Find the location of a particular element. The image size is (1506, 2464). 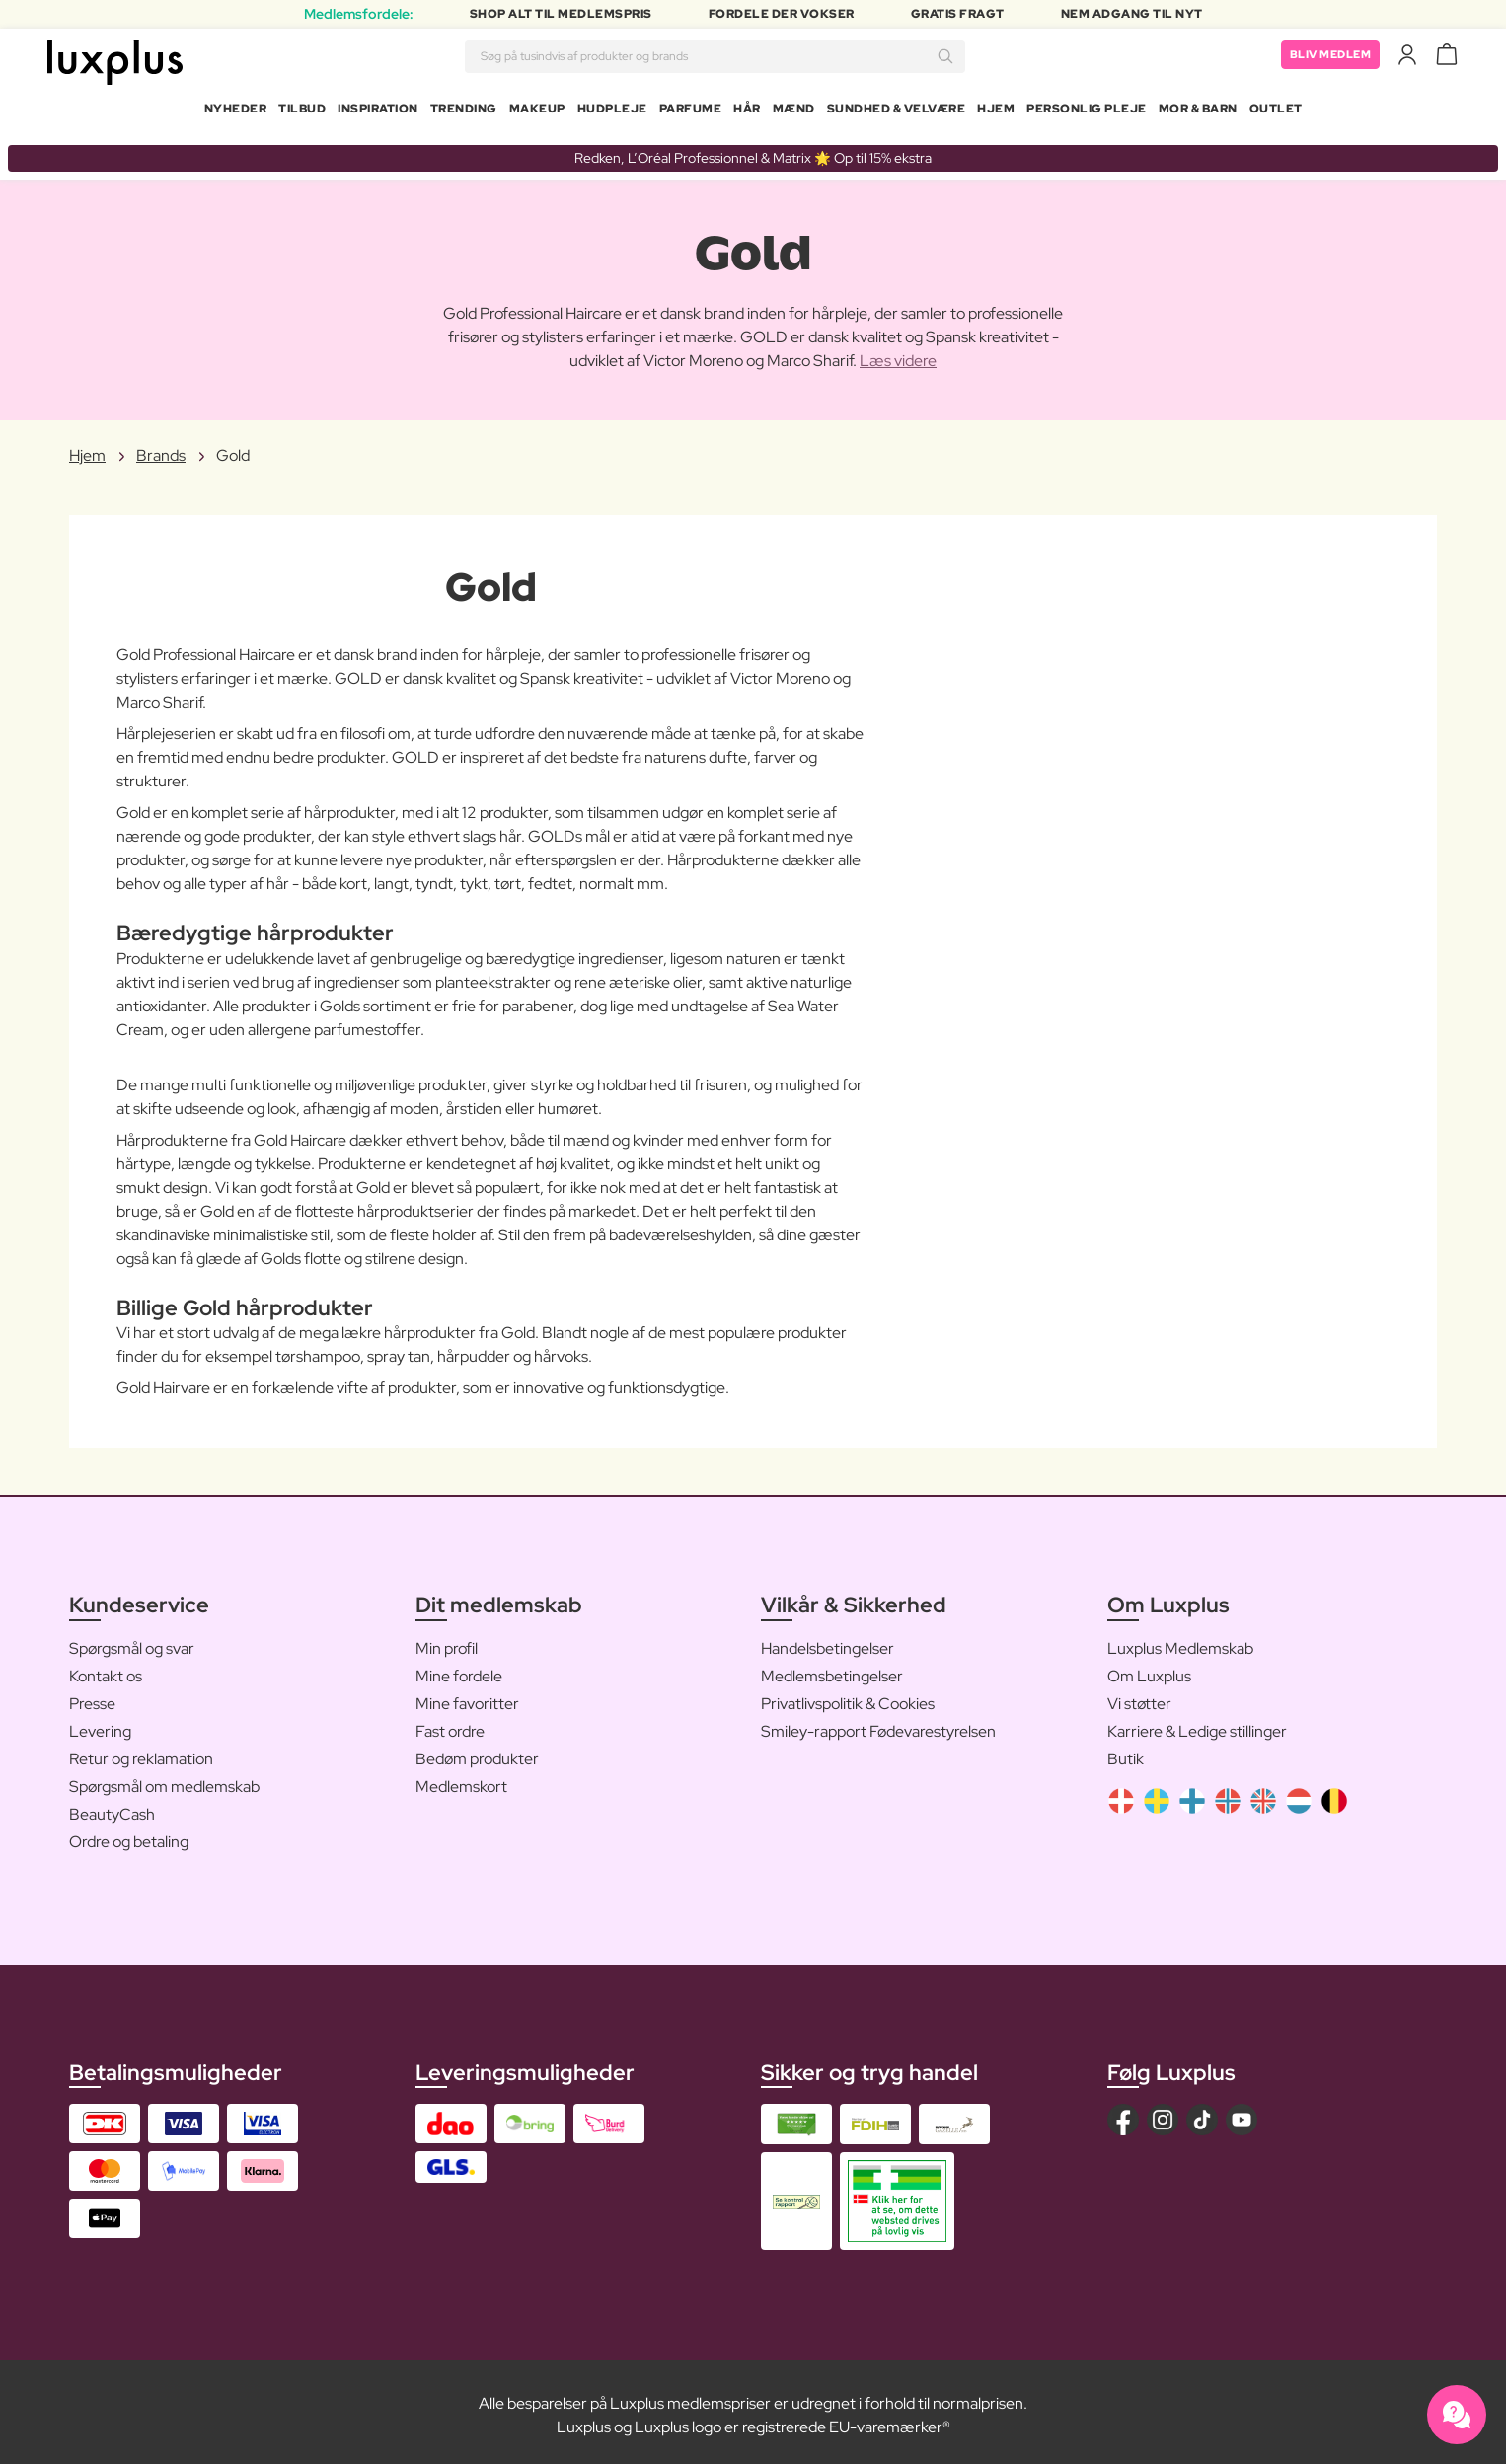

Parfume is located at coordinates (690, 112).